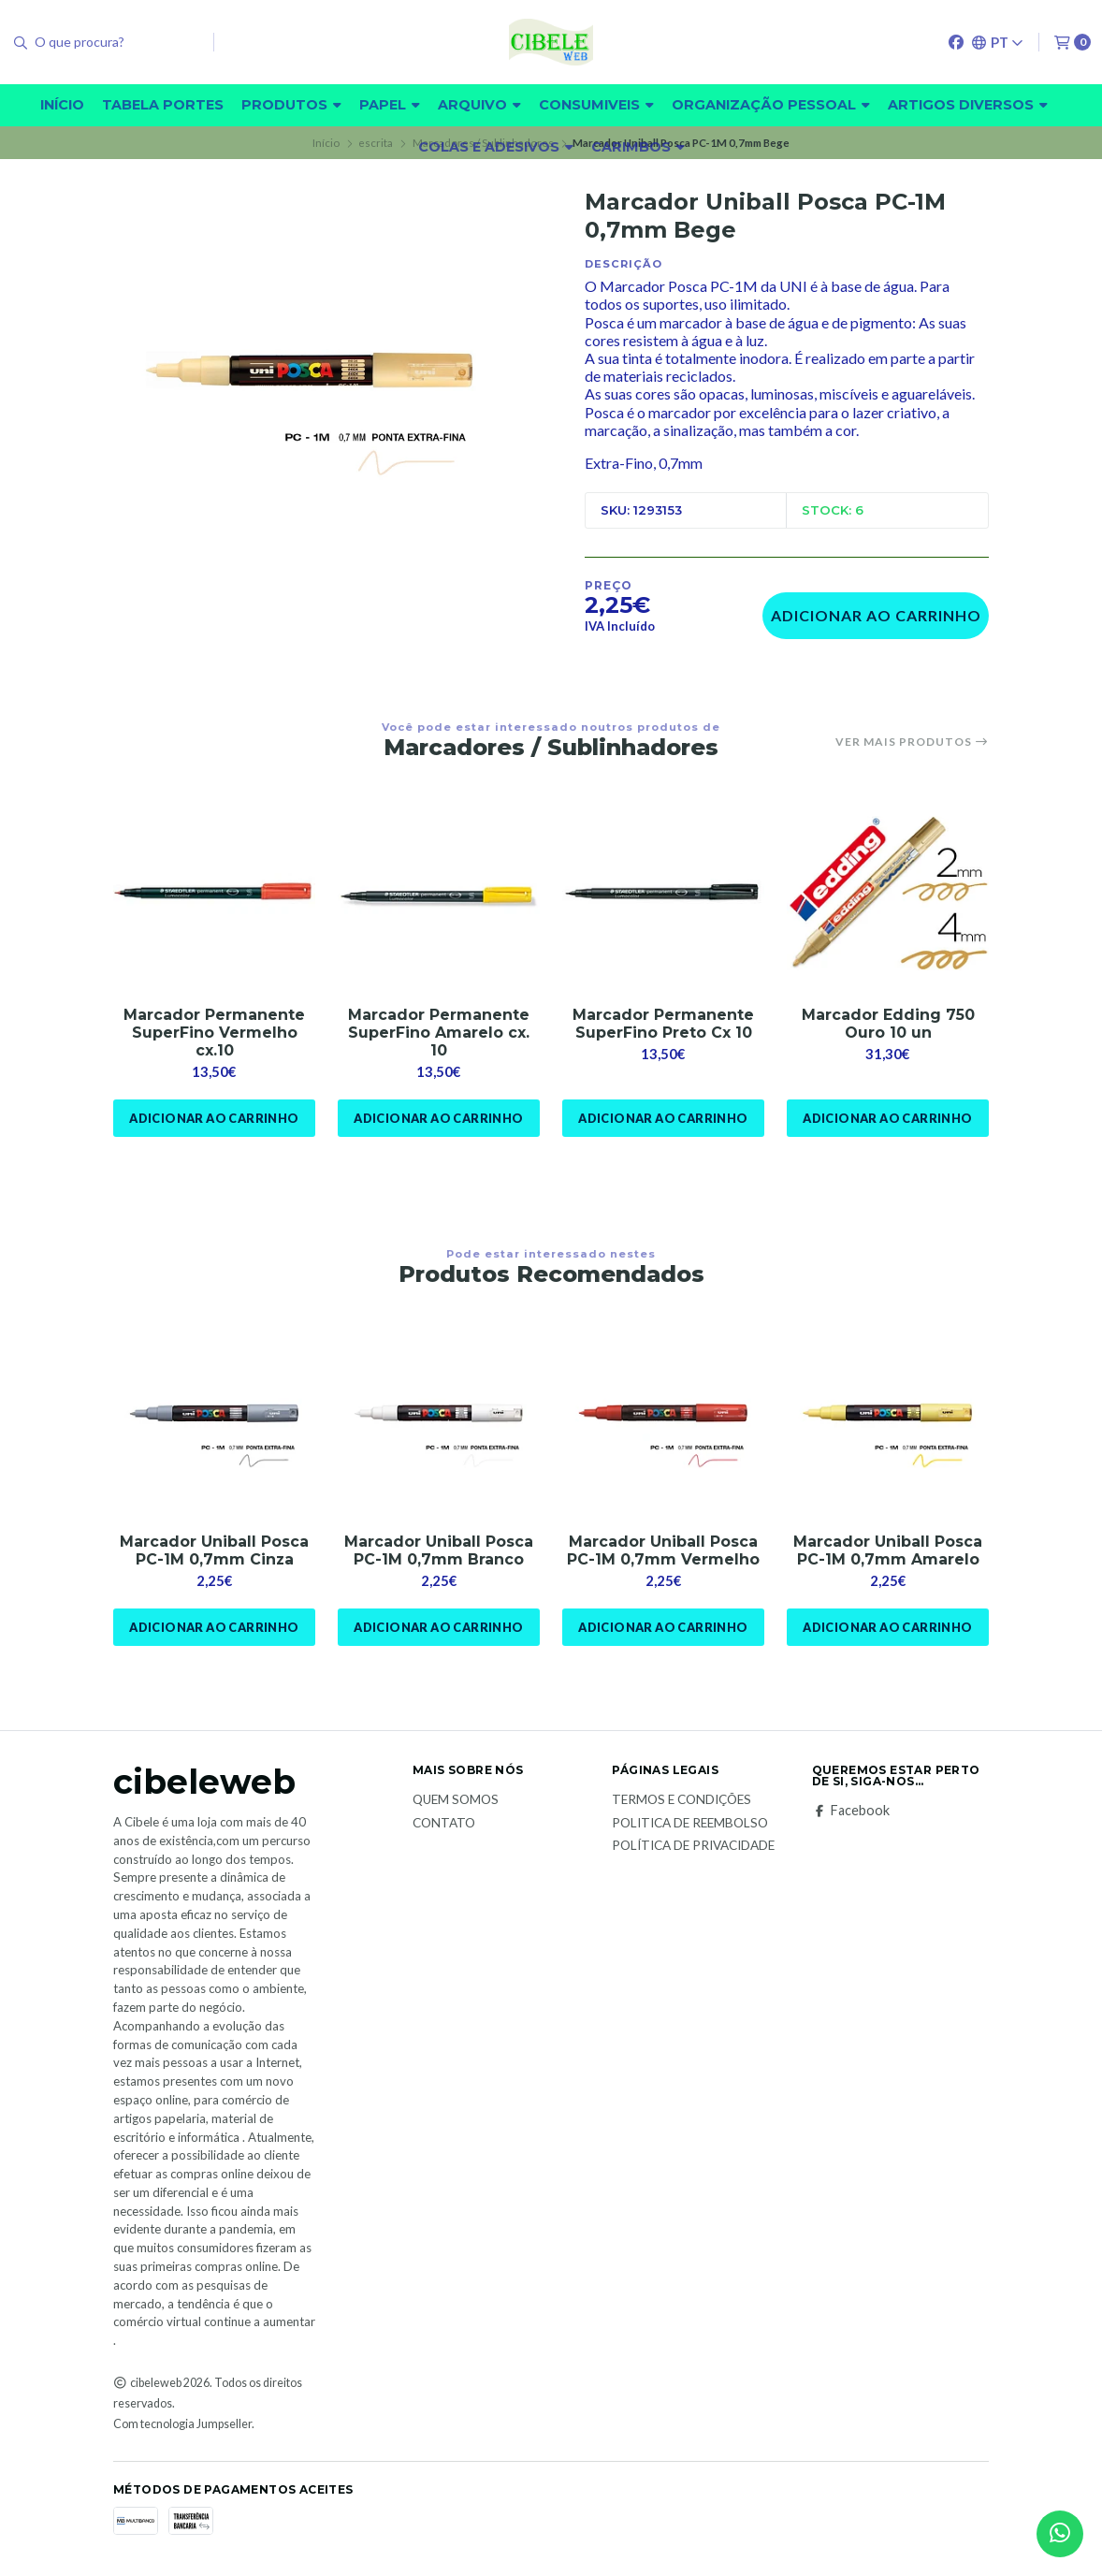 Image resolution: width=1102 pixels, height=2576 pixels. Describe the element at coordinates (693, 1846) in the screenshot. I see `Política de Privacidade` at that location.